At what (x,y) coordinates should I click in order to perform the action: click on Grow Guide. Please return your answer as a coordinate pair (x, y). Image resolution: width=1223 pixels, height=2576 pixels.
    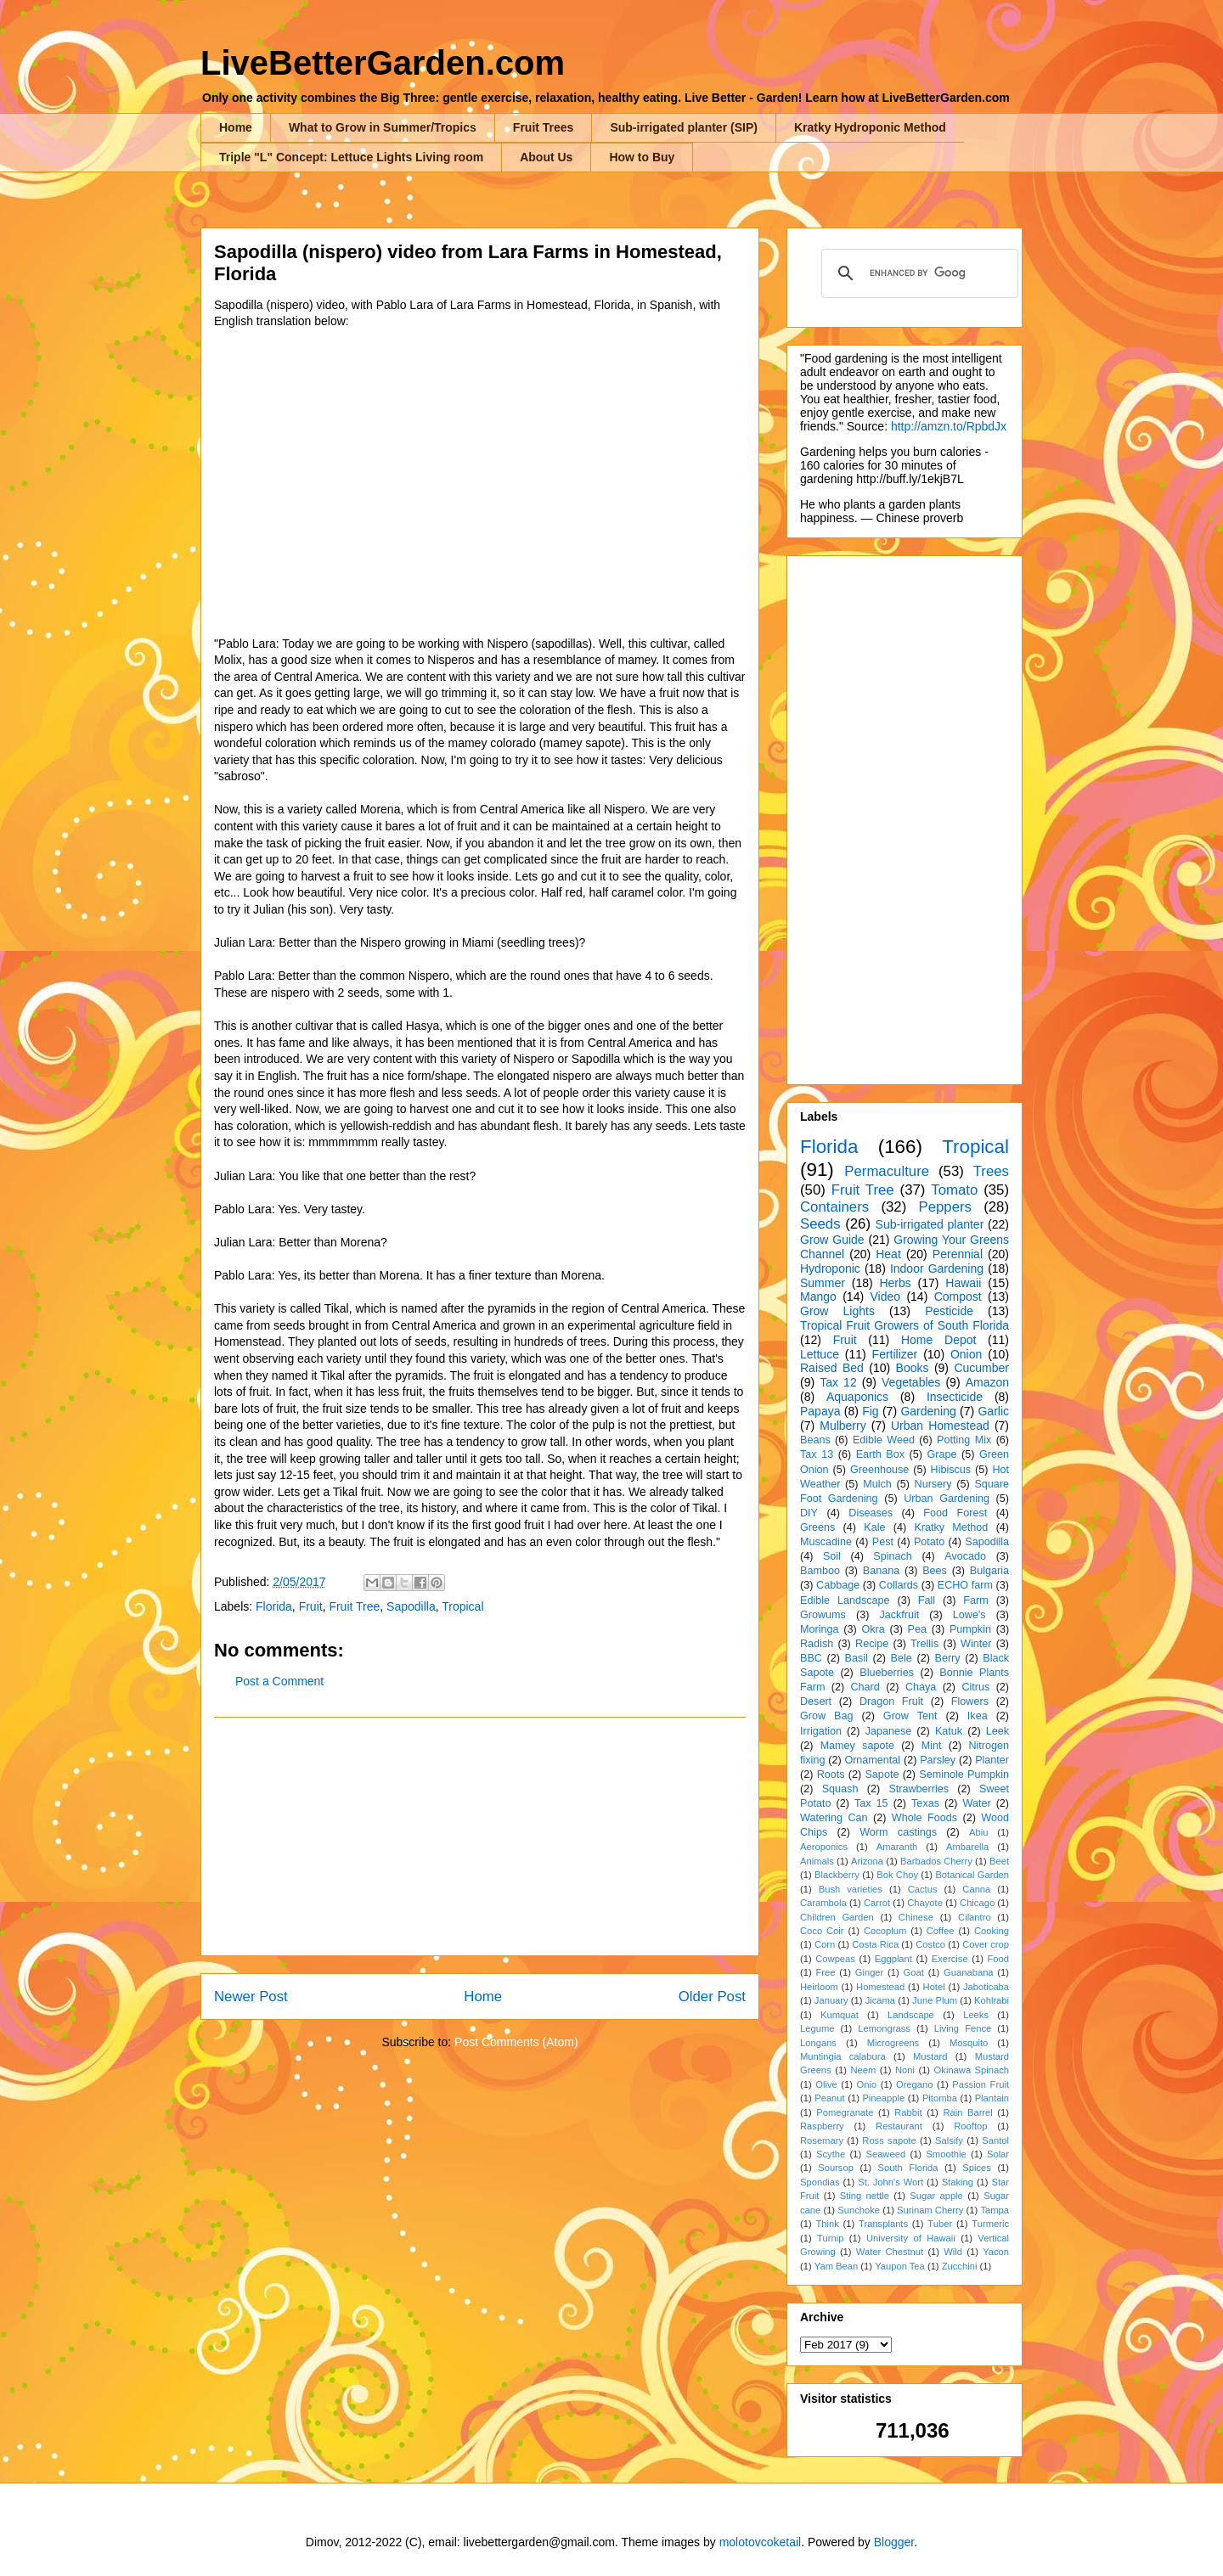
    Looking at the image, I should click on (832, 1239).